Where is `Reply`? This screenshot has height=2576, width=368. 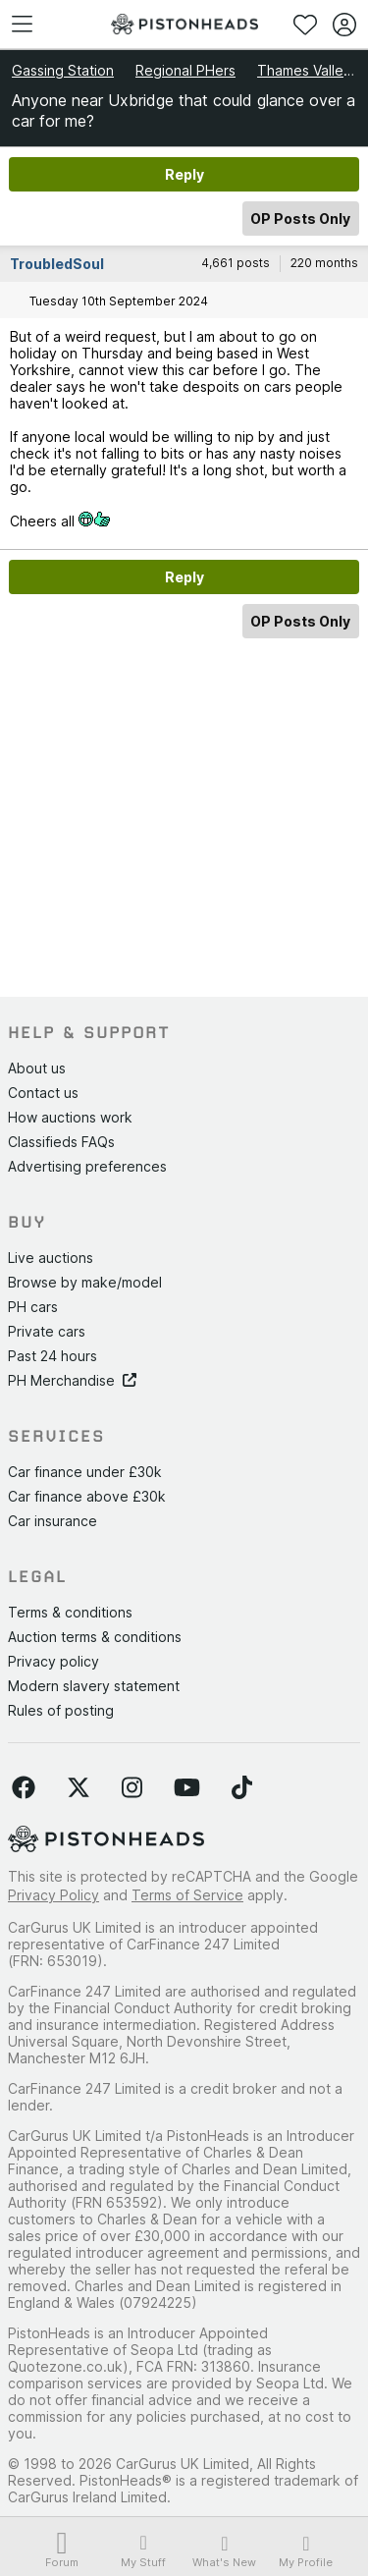 Reply is located at coordinates (184, 174).